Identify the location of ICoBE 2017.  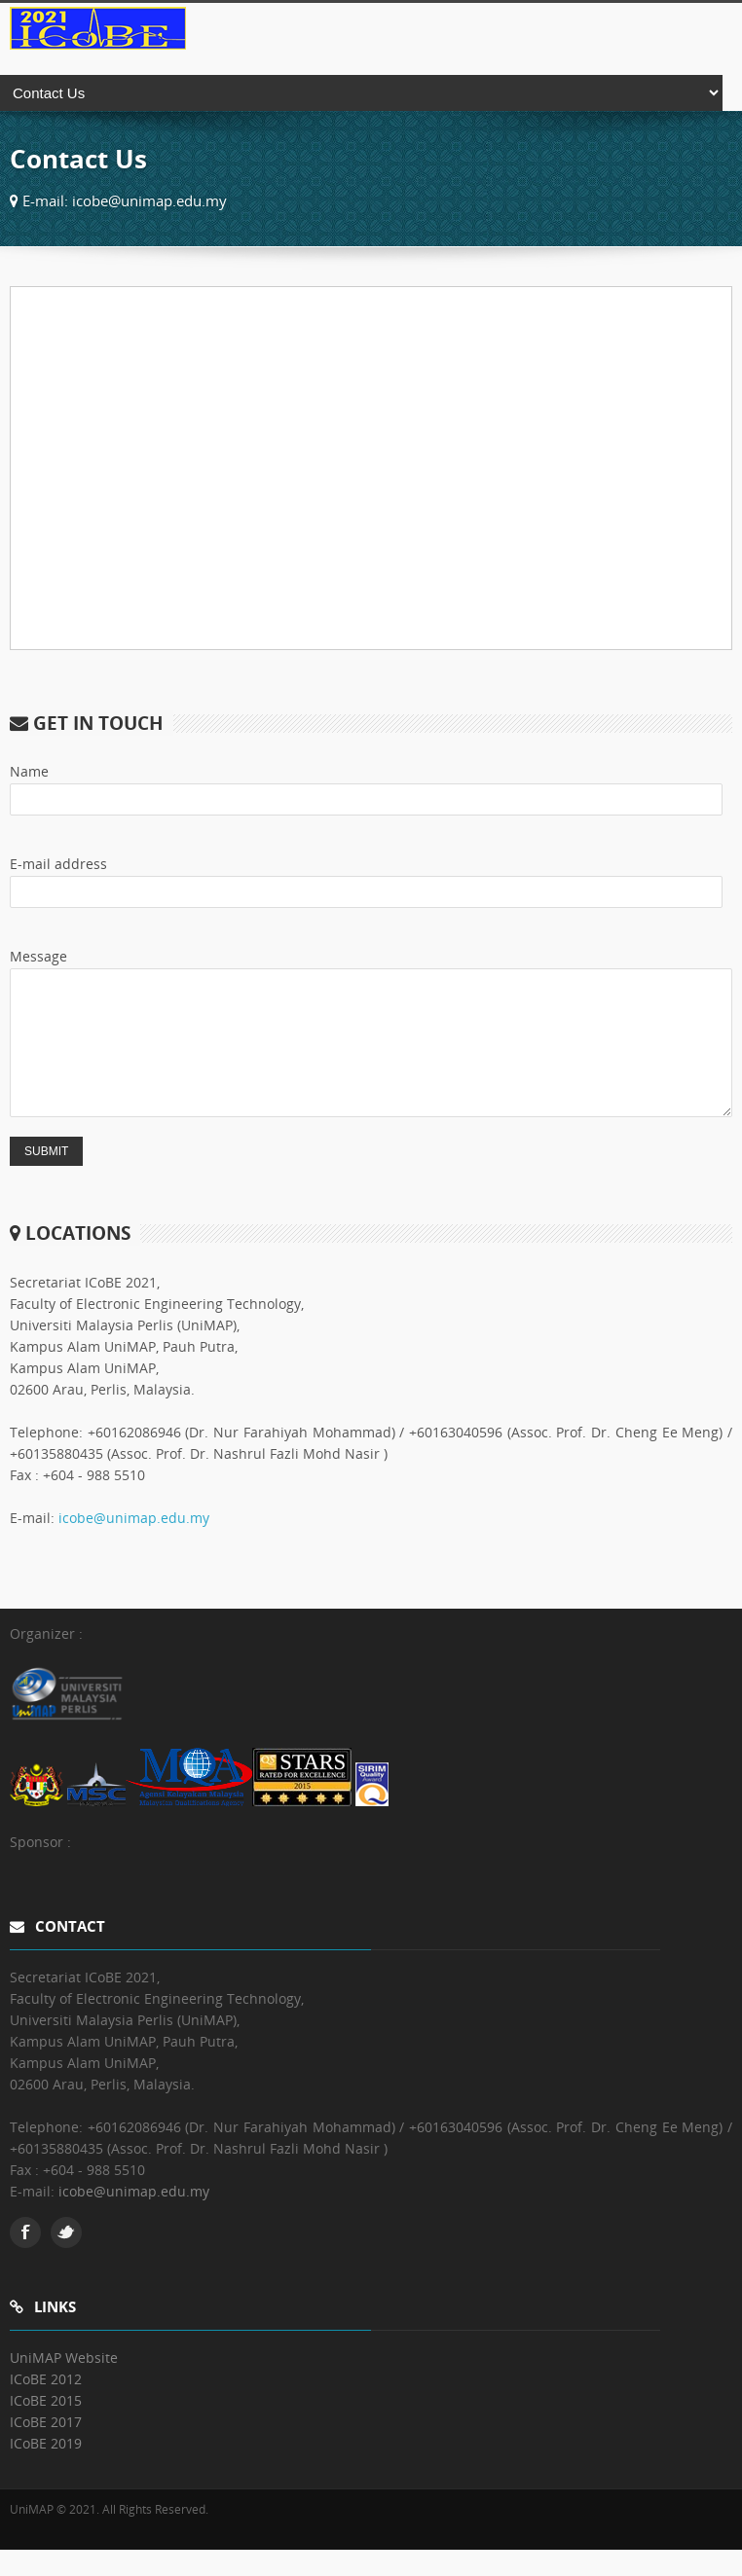
(46, 2448).